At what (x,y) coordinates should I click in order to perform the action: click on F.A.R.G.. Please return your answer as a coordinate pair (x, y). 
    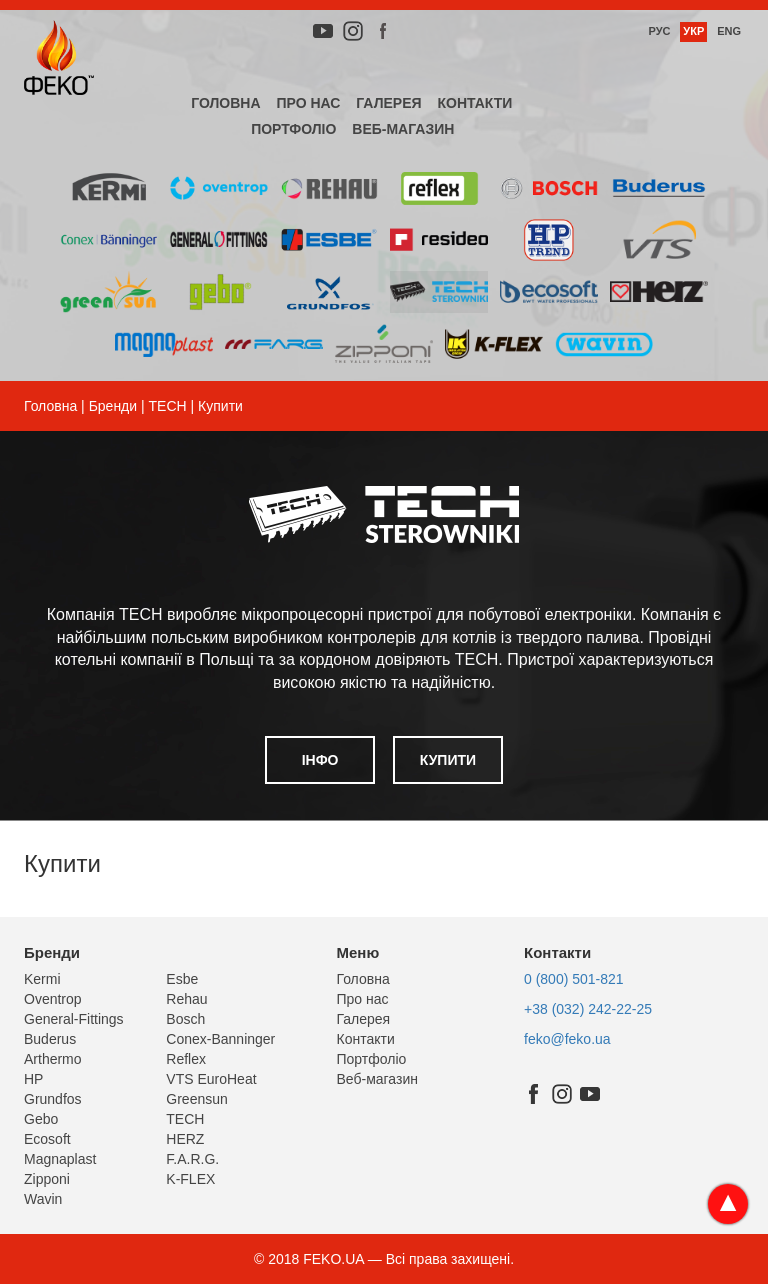
    Looking at the image, I should click on (192, 1159).